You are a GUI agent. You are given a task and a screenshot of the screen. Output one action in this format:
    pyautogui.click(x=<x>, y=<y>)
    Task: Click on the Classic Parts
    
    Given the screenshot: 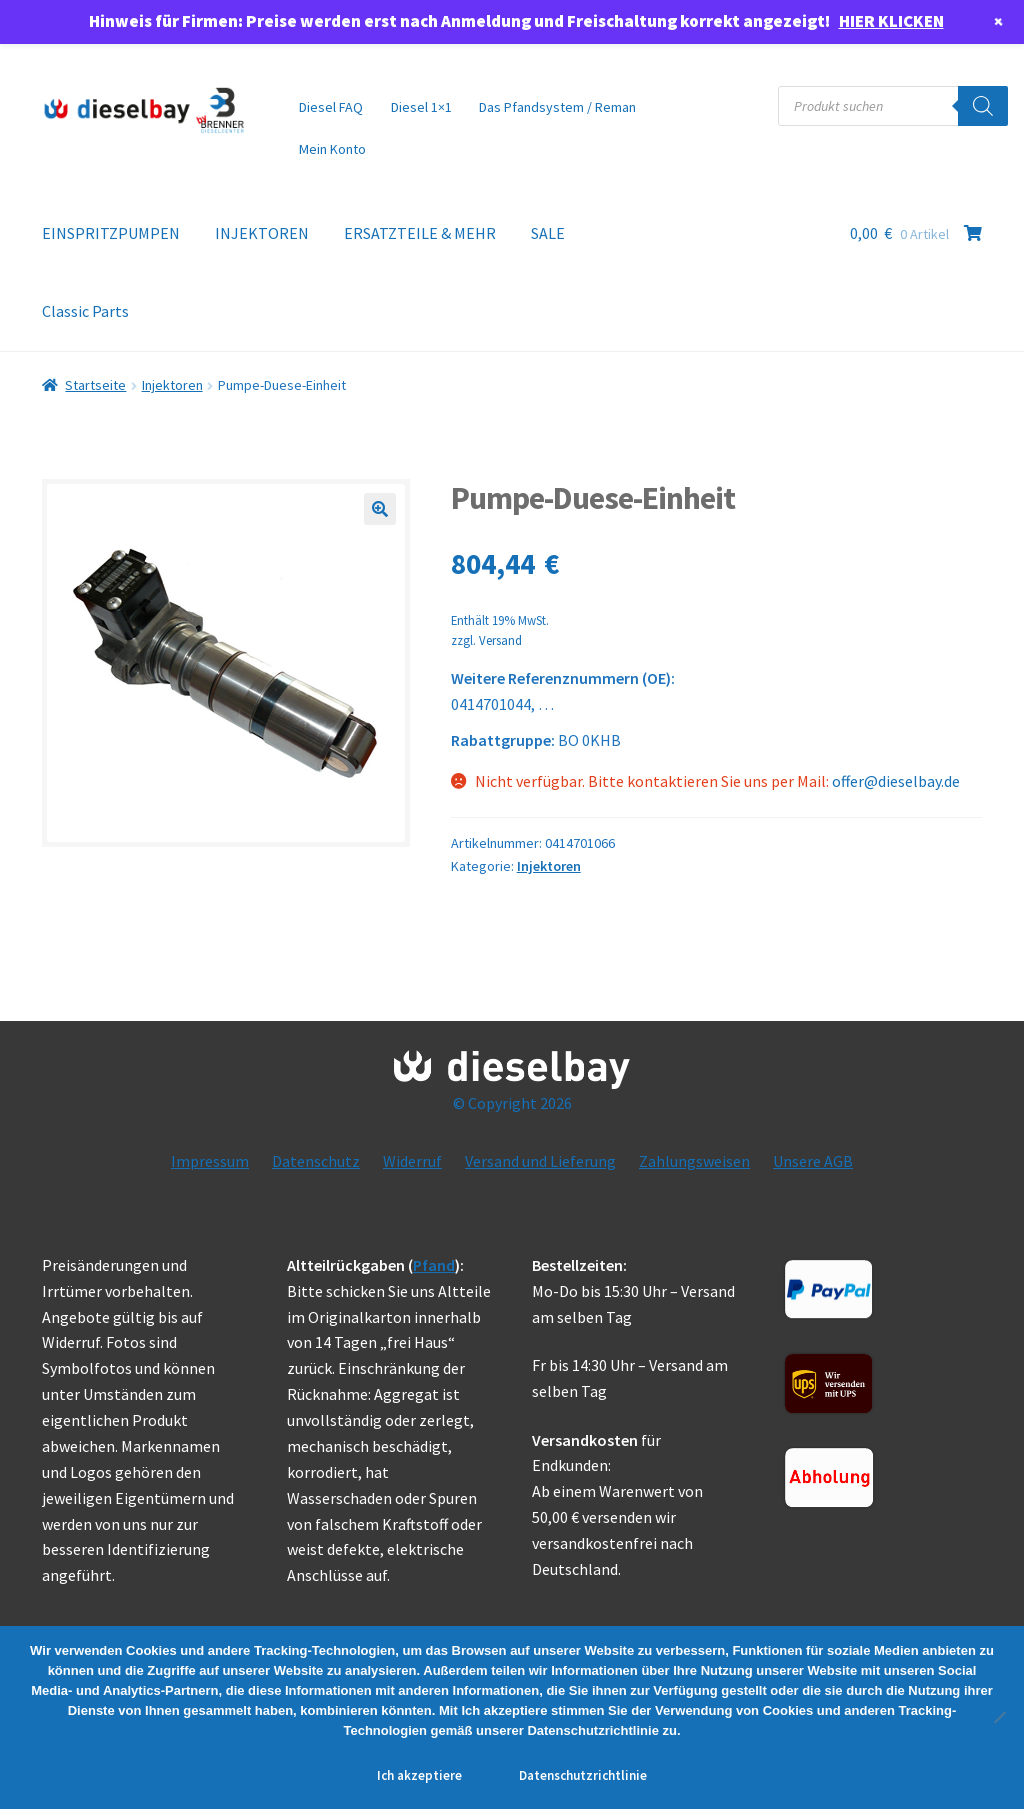 What is the action you would take?
    pyautogui.click(x=85, y=311)
    